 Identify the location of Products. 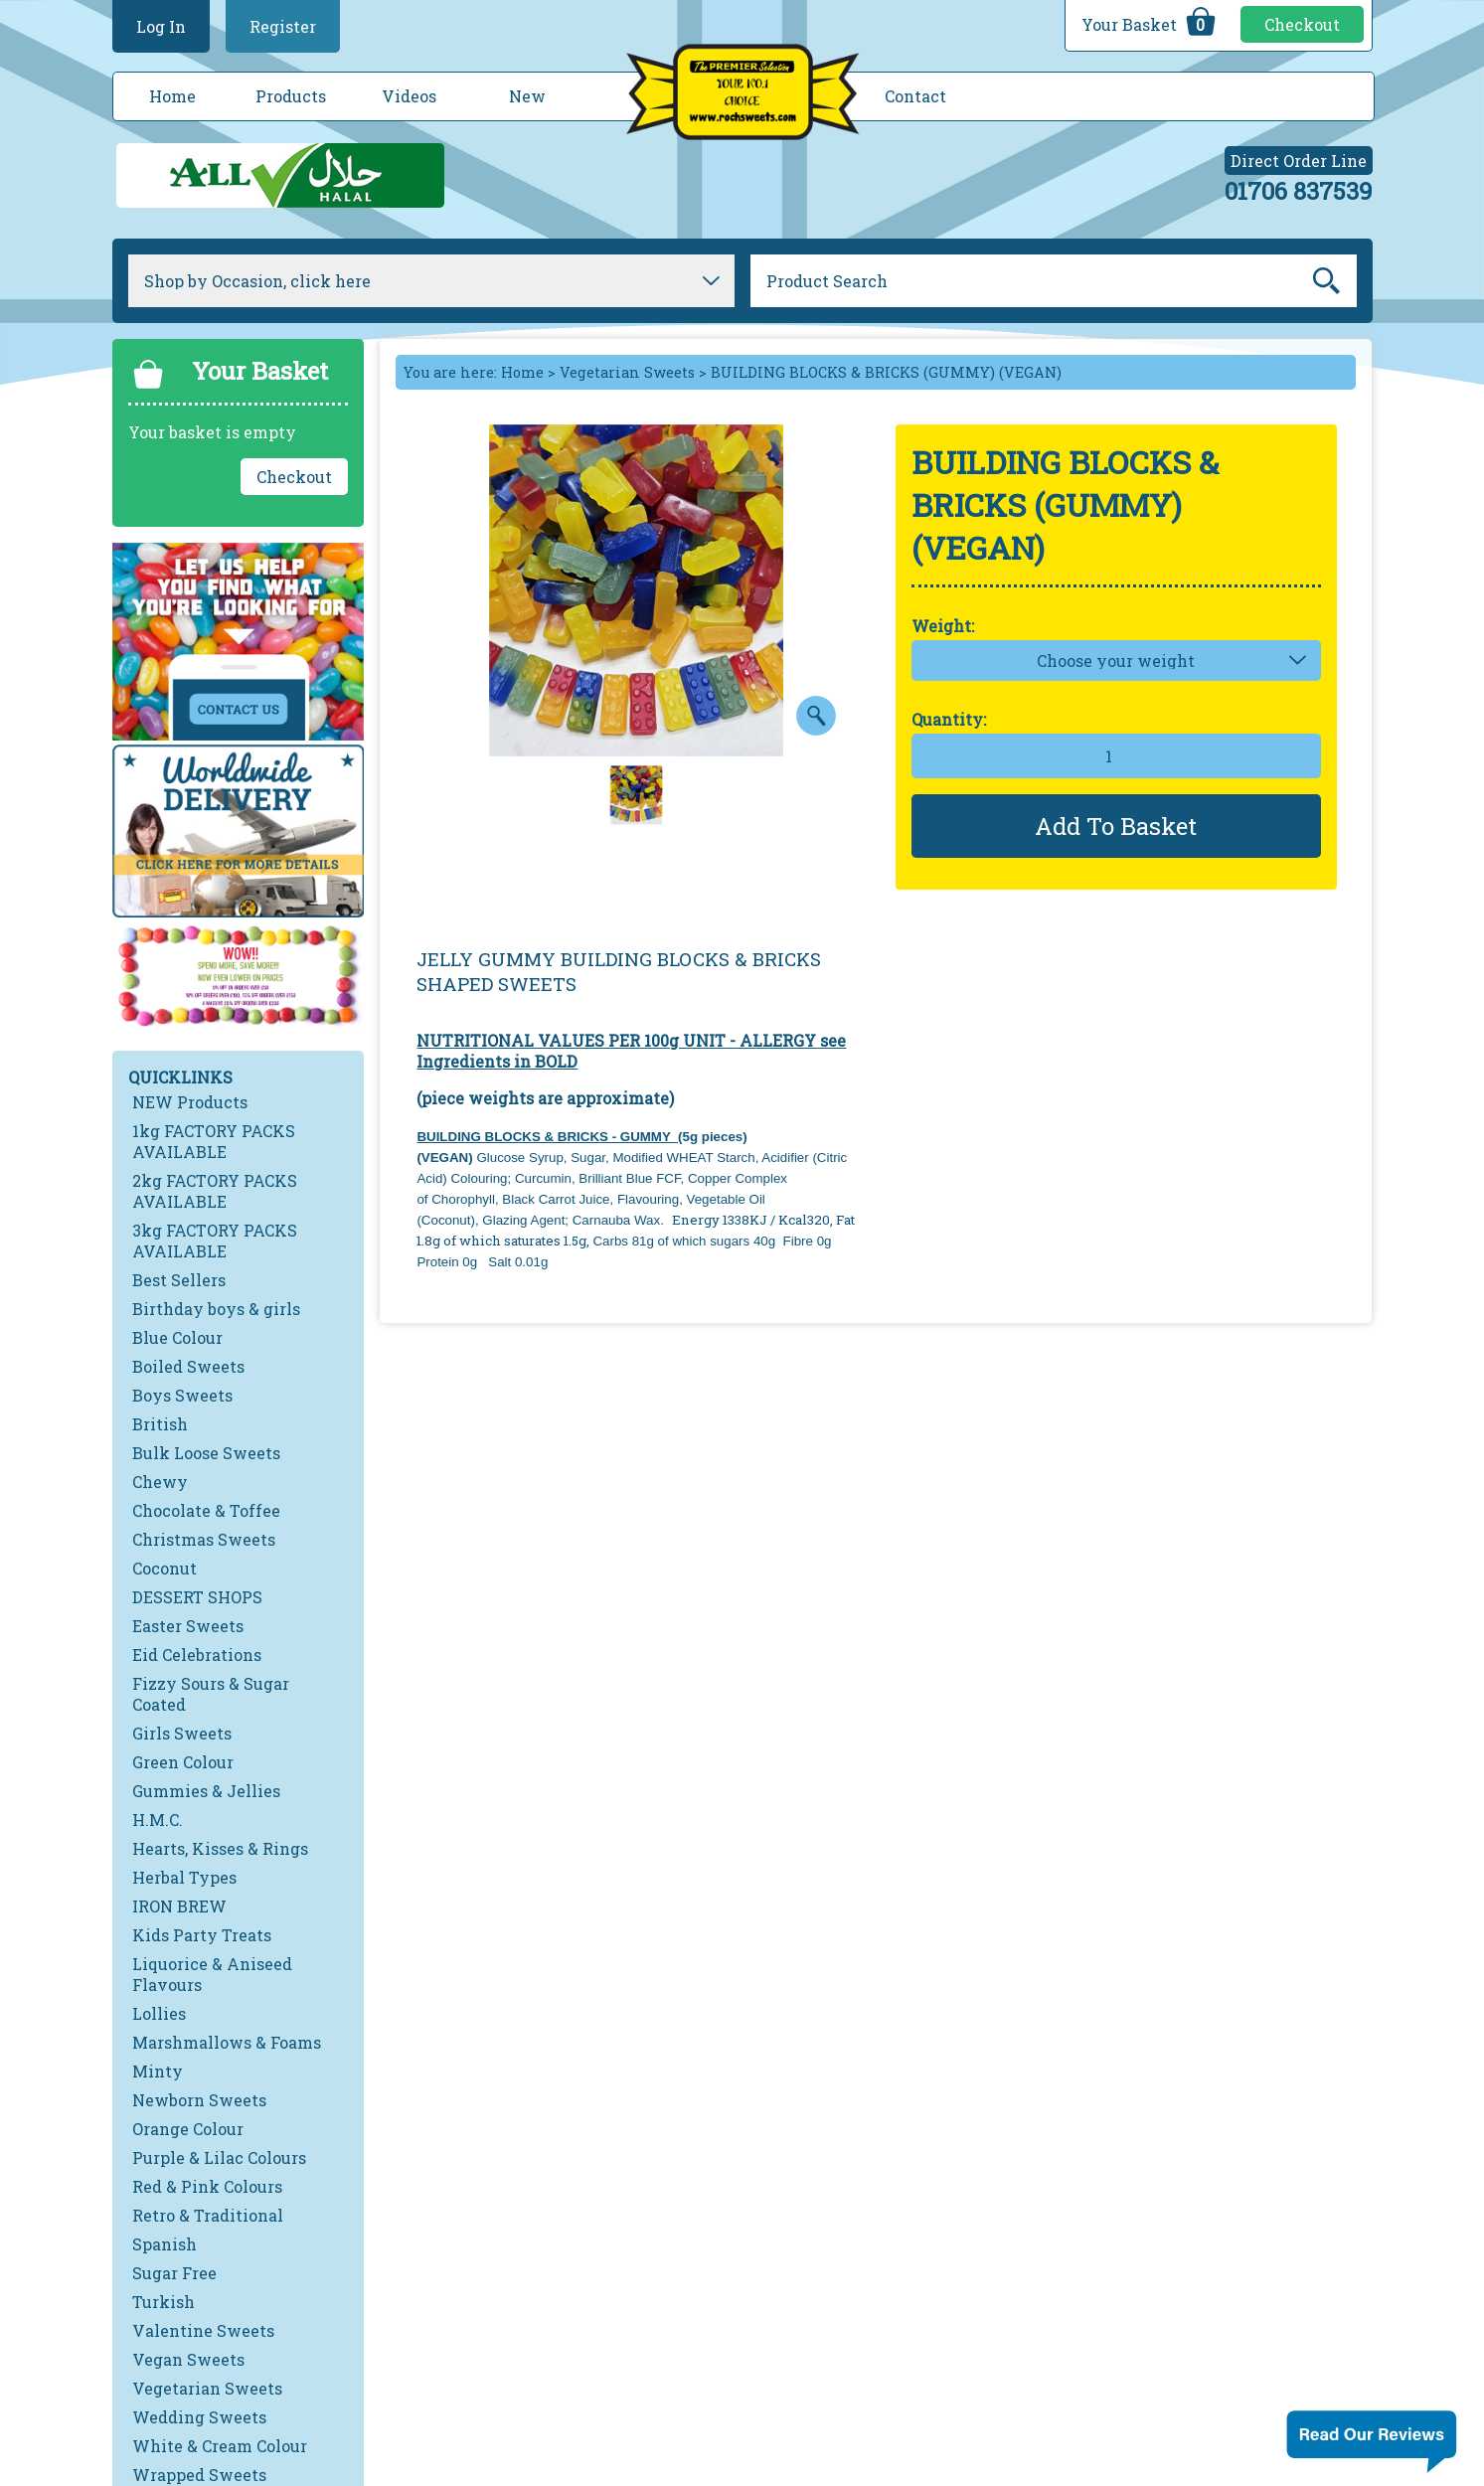
(290, 95).